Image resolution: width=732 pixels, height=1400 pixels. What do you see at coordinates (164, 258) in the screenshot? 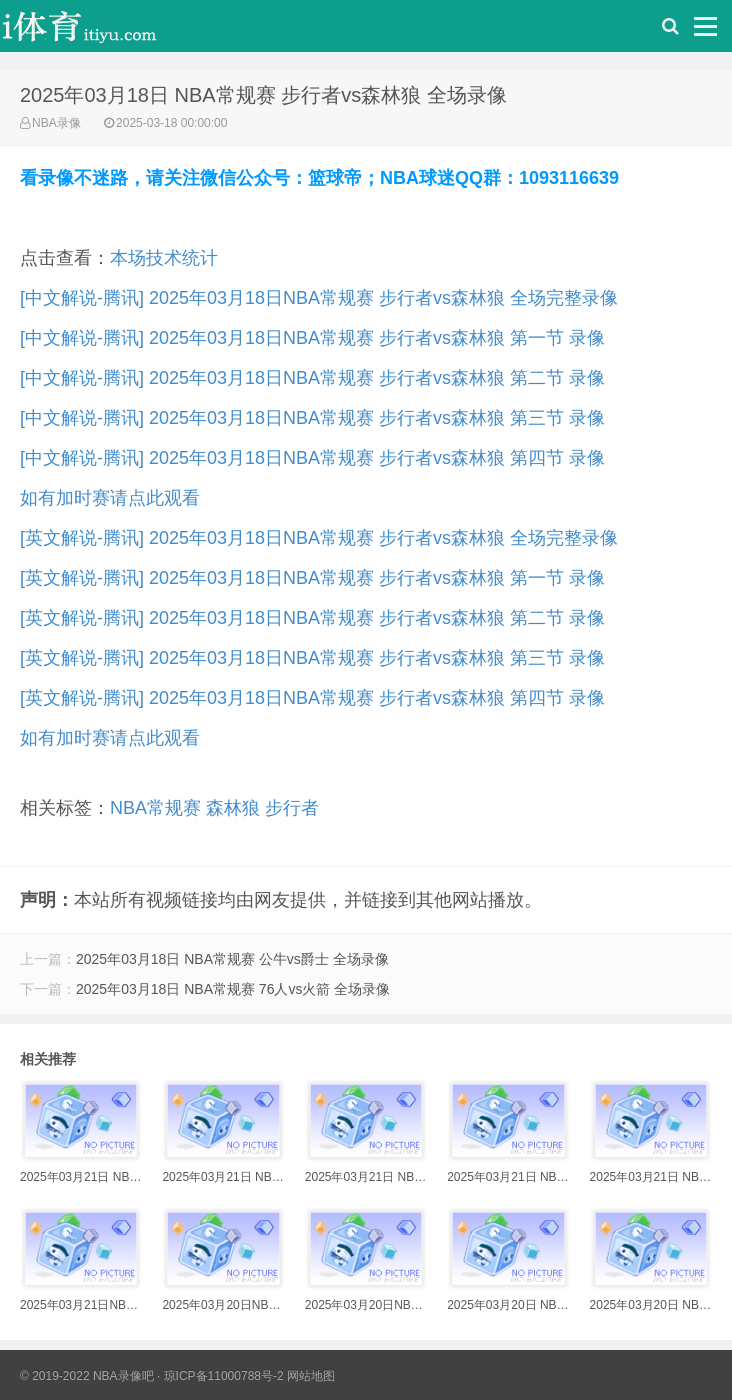
I see `本场技术统计` at bounding box center [164, 258].